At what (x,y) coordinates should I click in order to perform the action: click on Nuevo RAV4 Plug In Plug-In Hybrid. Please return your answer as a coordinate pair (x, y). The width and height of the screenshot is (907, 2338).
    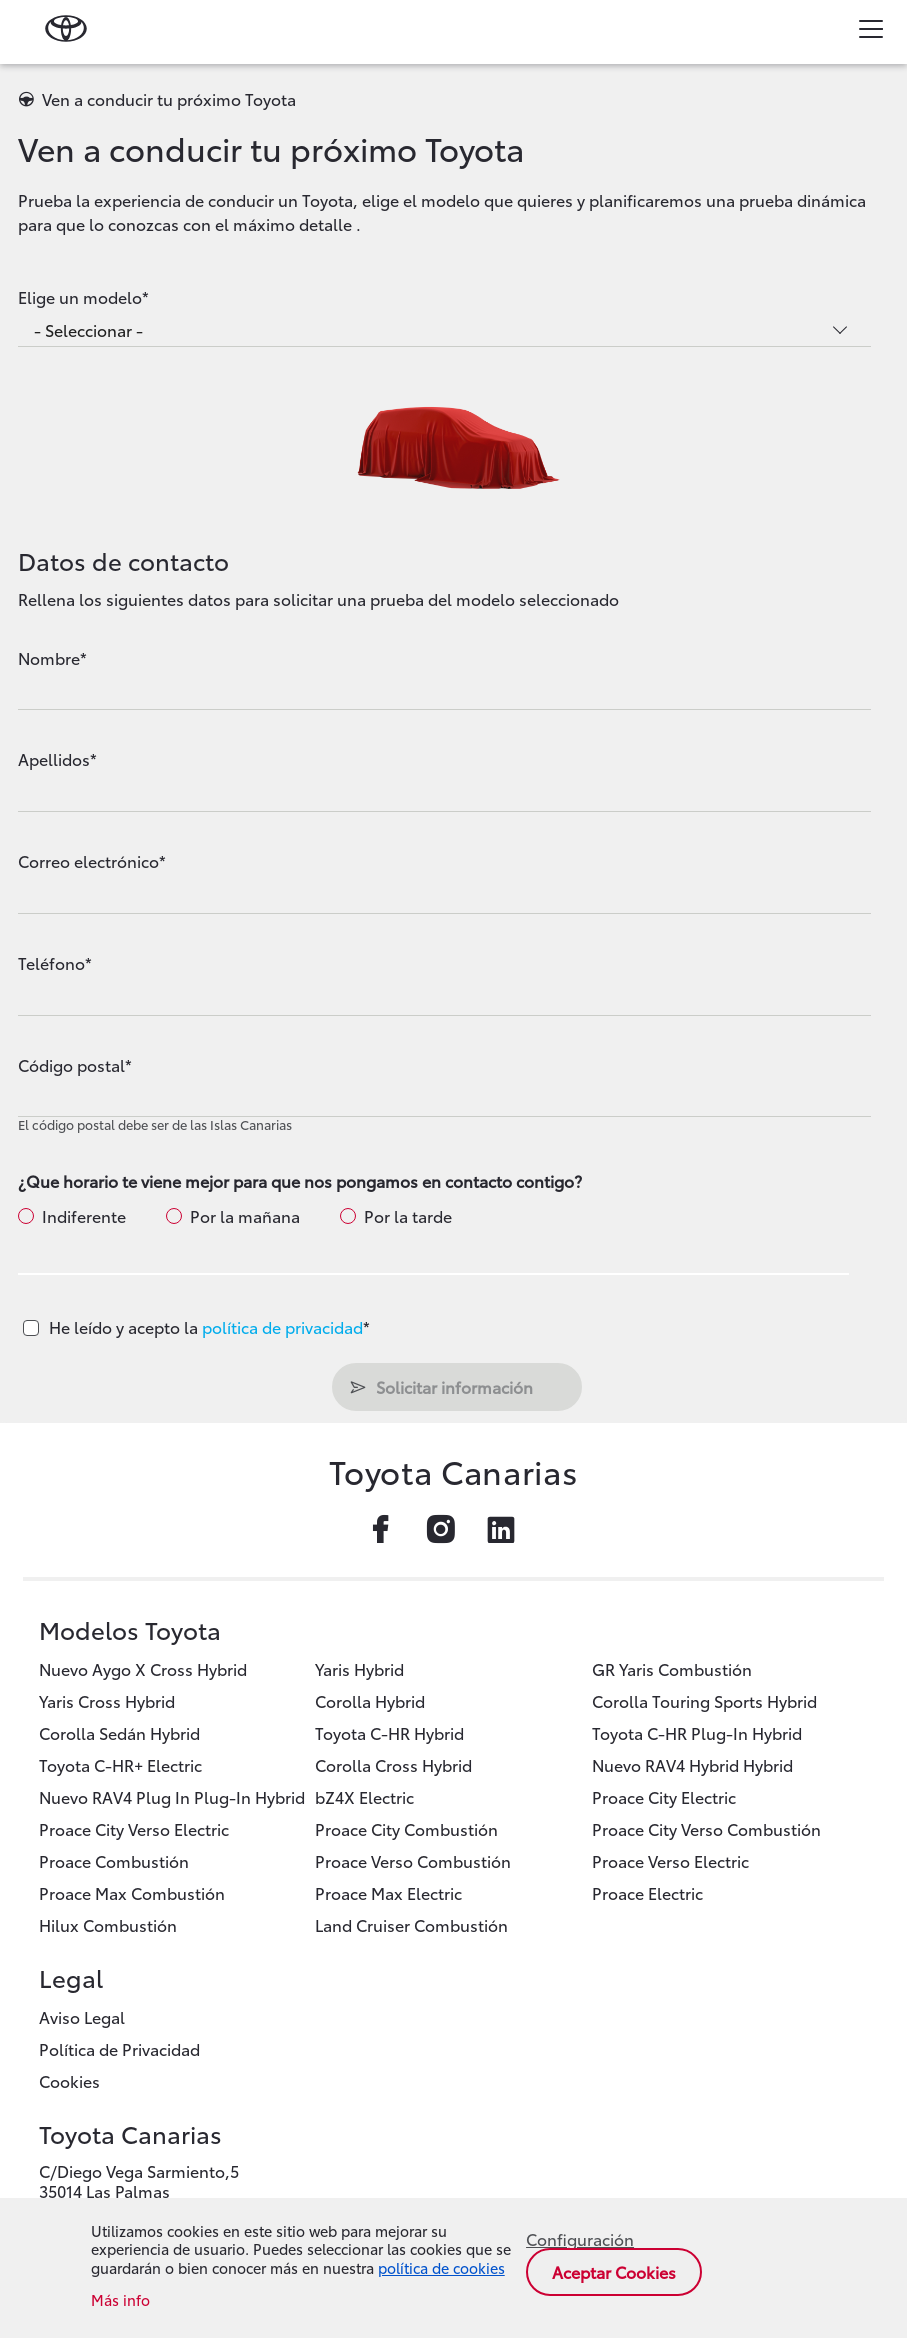
    Looking at the image, I should click on (172, 1796).